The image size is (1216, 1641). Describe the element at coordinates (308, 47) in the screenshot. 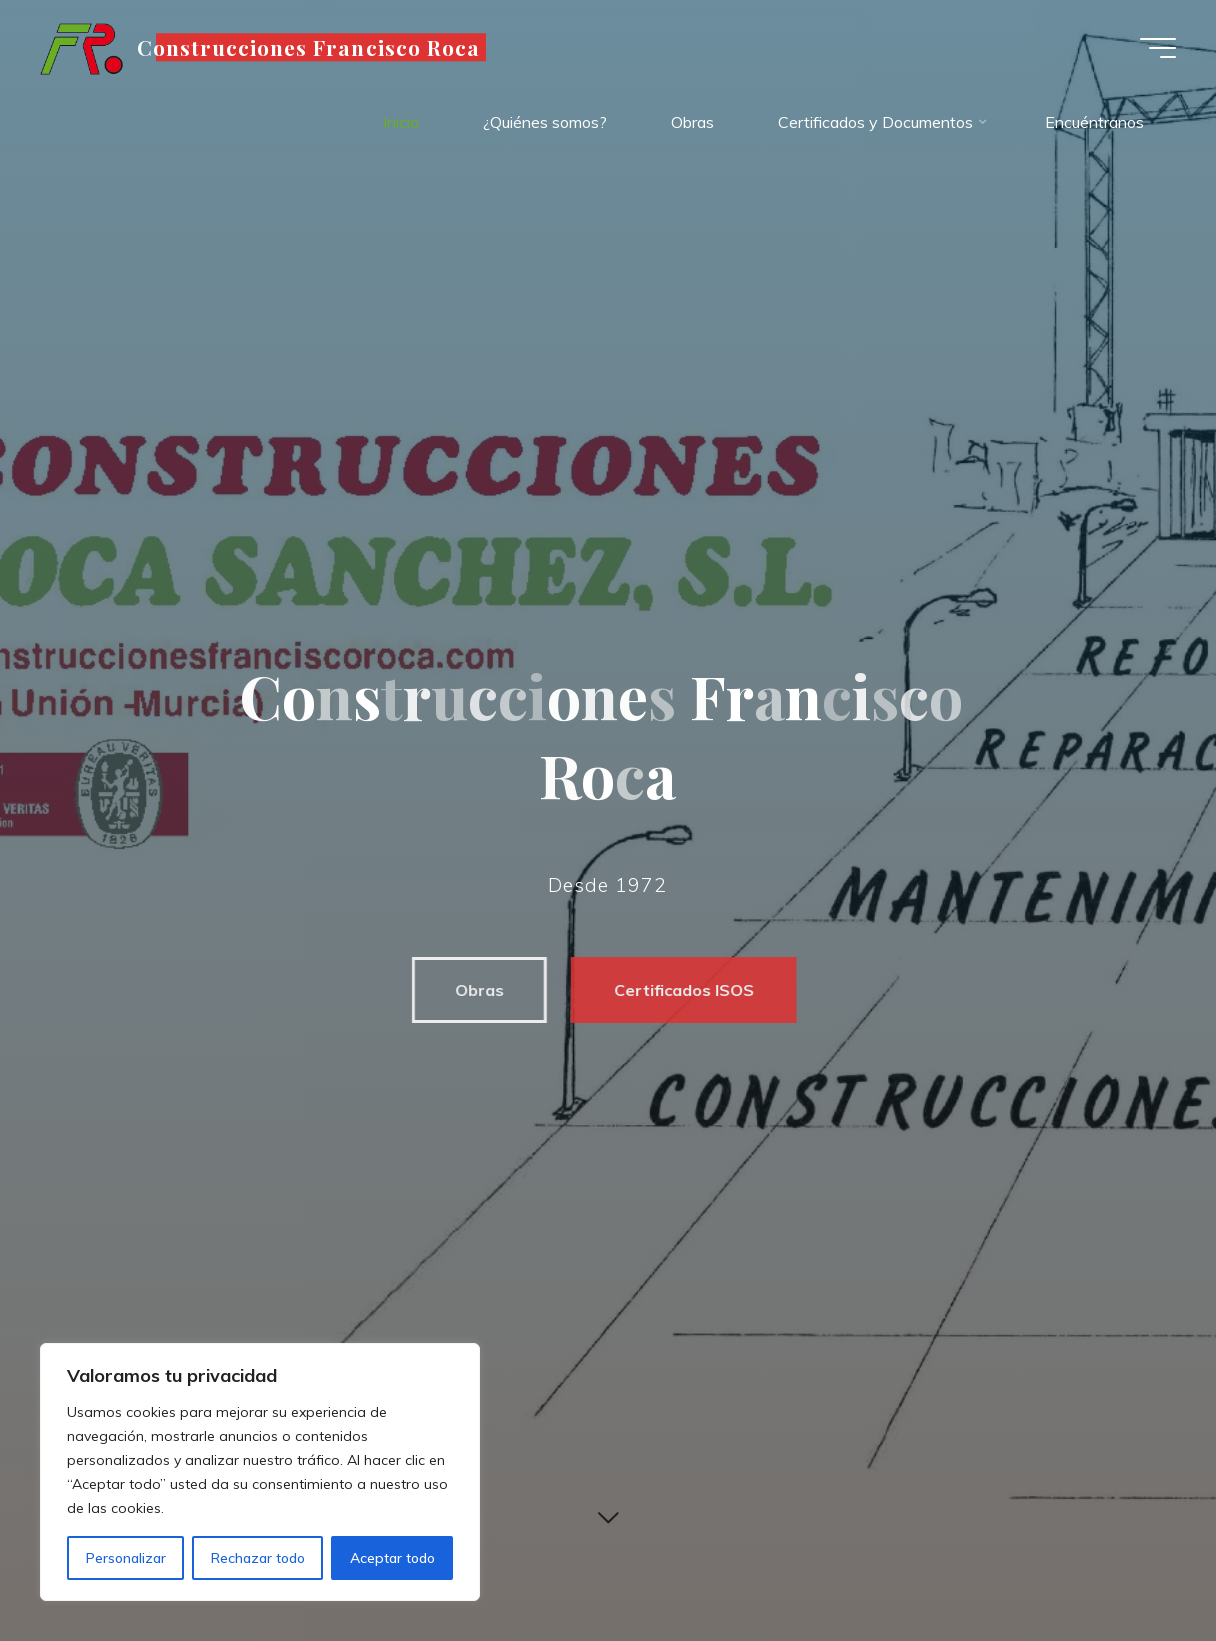

I see `Construcciones Francisco Roca` at that location.